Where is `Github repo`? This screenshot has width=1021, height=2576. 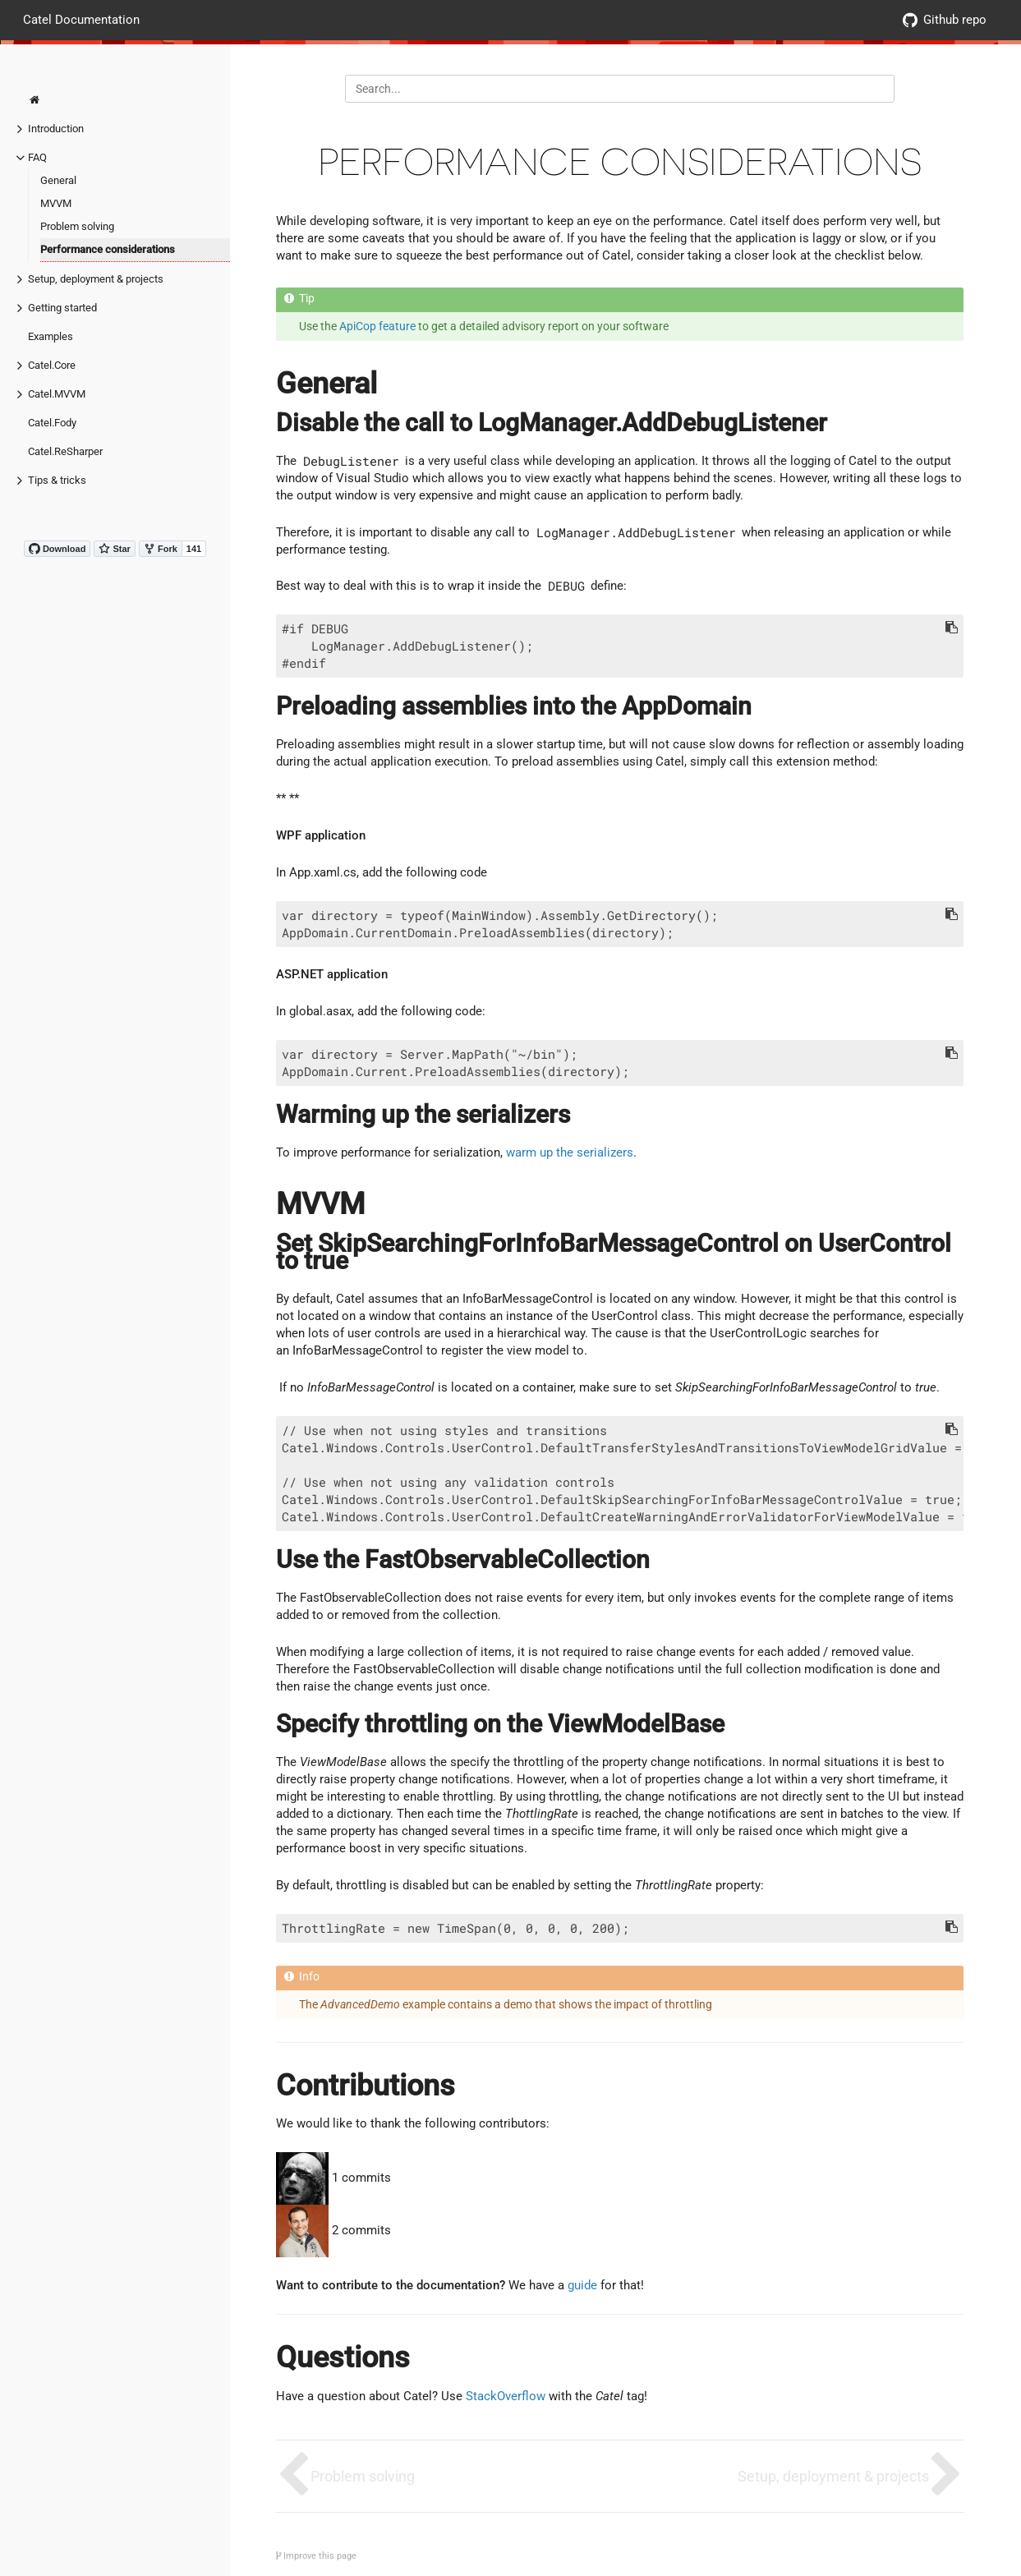
Github repo is located at coordinates (945, 20).